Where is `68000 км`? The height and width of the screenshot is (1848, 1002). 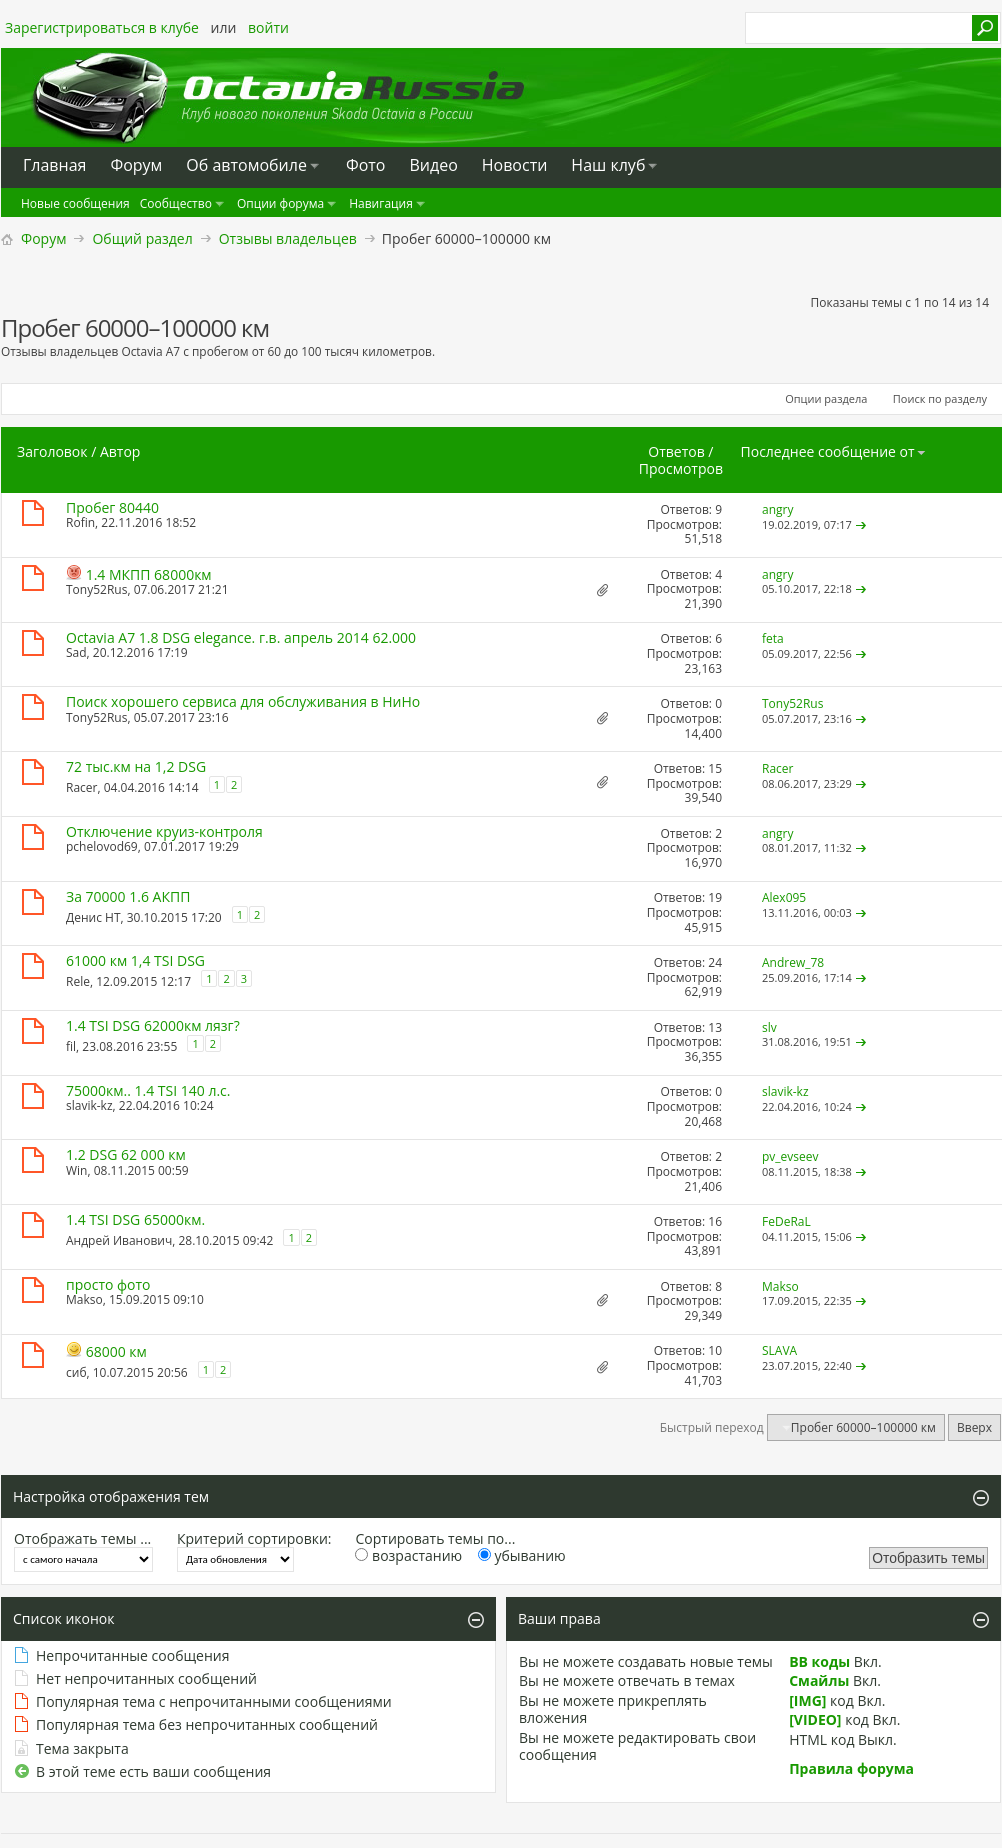
68000 км is located at coordinates (116, 1351).